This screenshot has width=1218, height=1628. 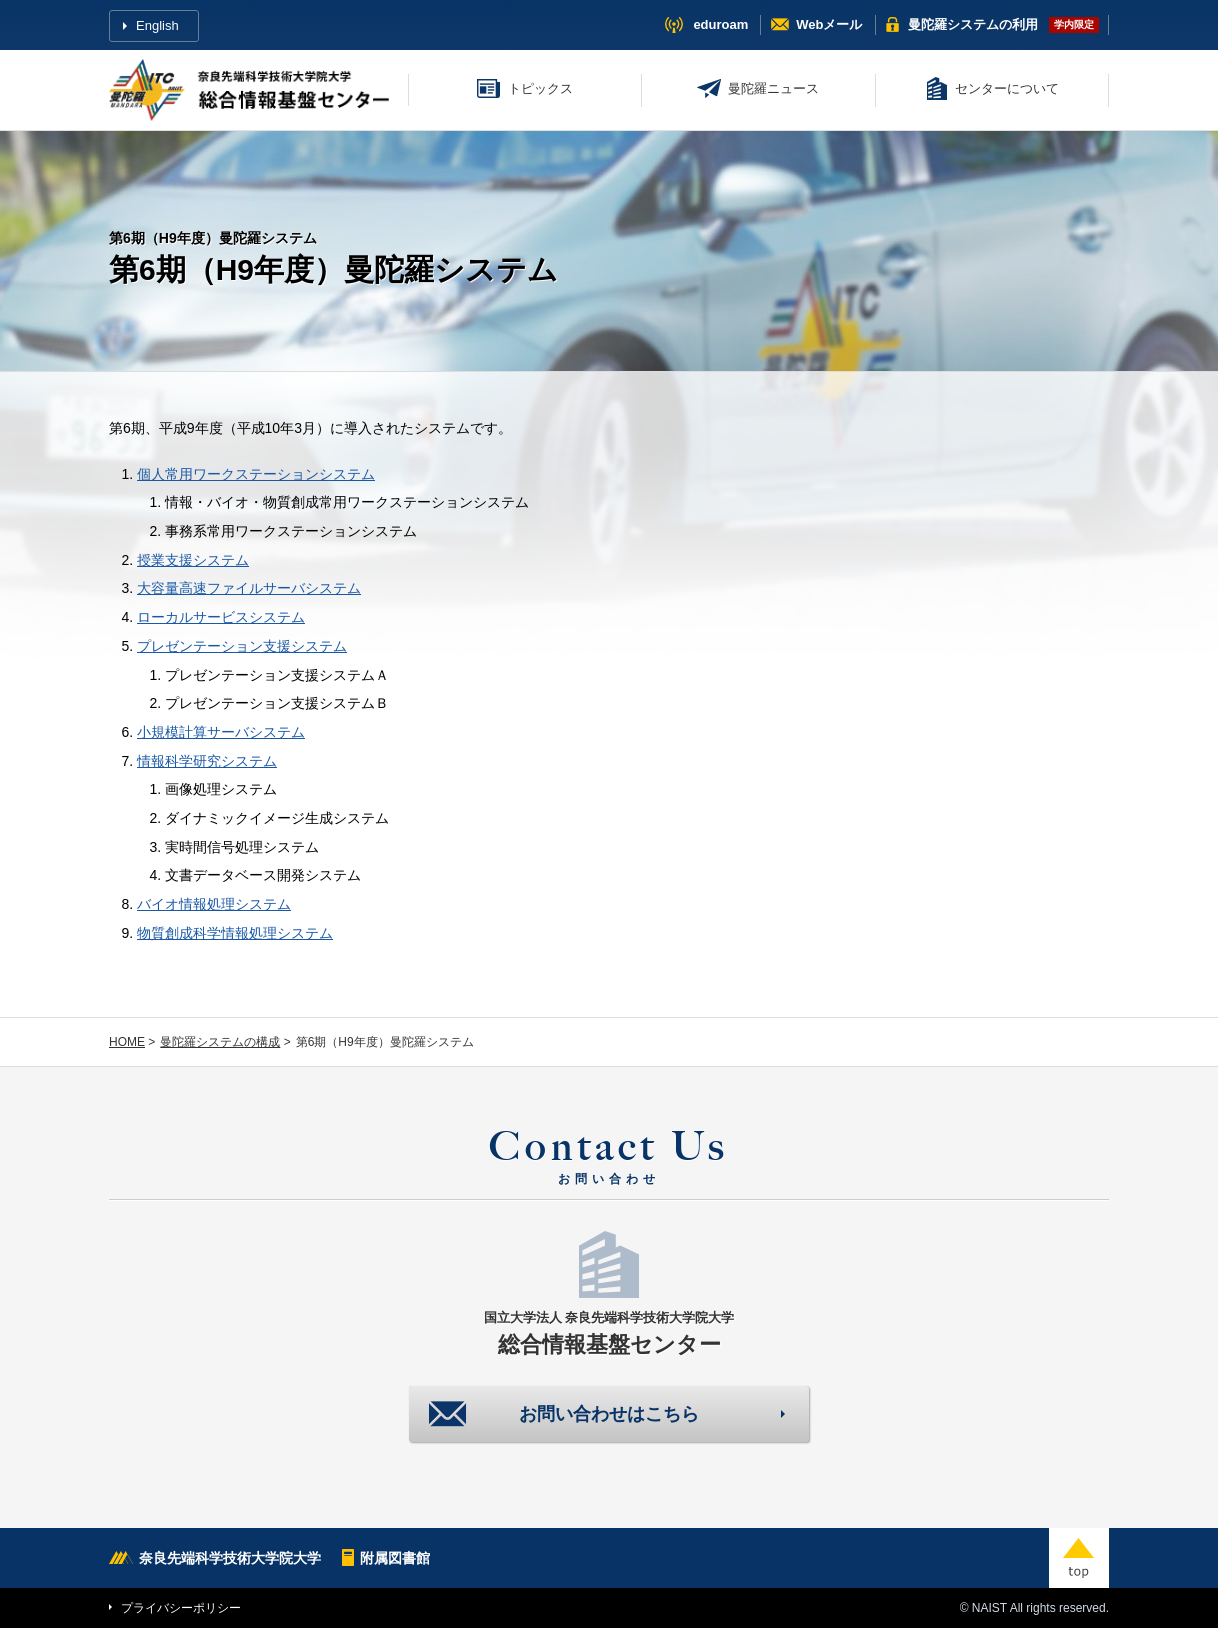 I want to click on Webメール, so click(x=829, y=24).